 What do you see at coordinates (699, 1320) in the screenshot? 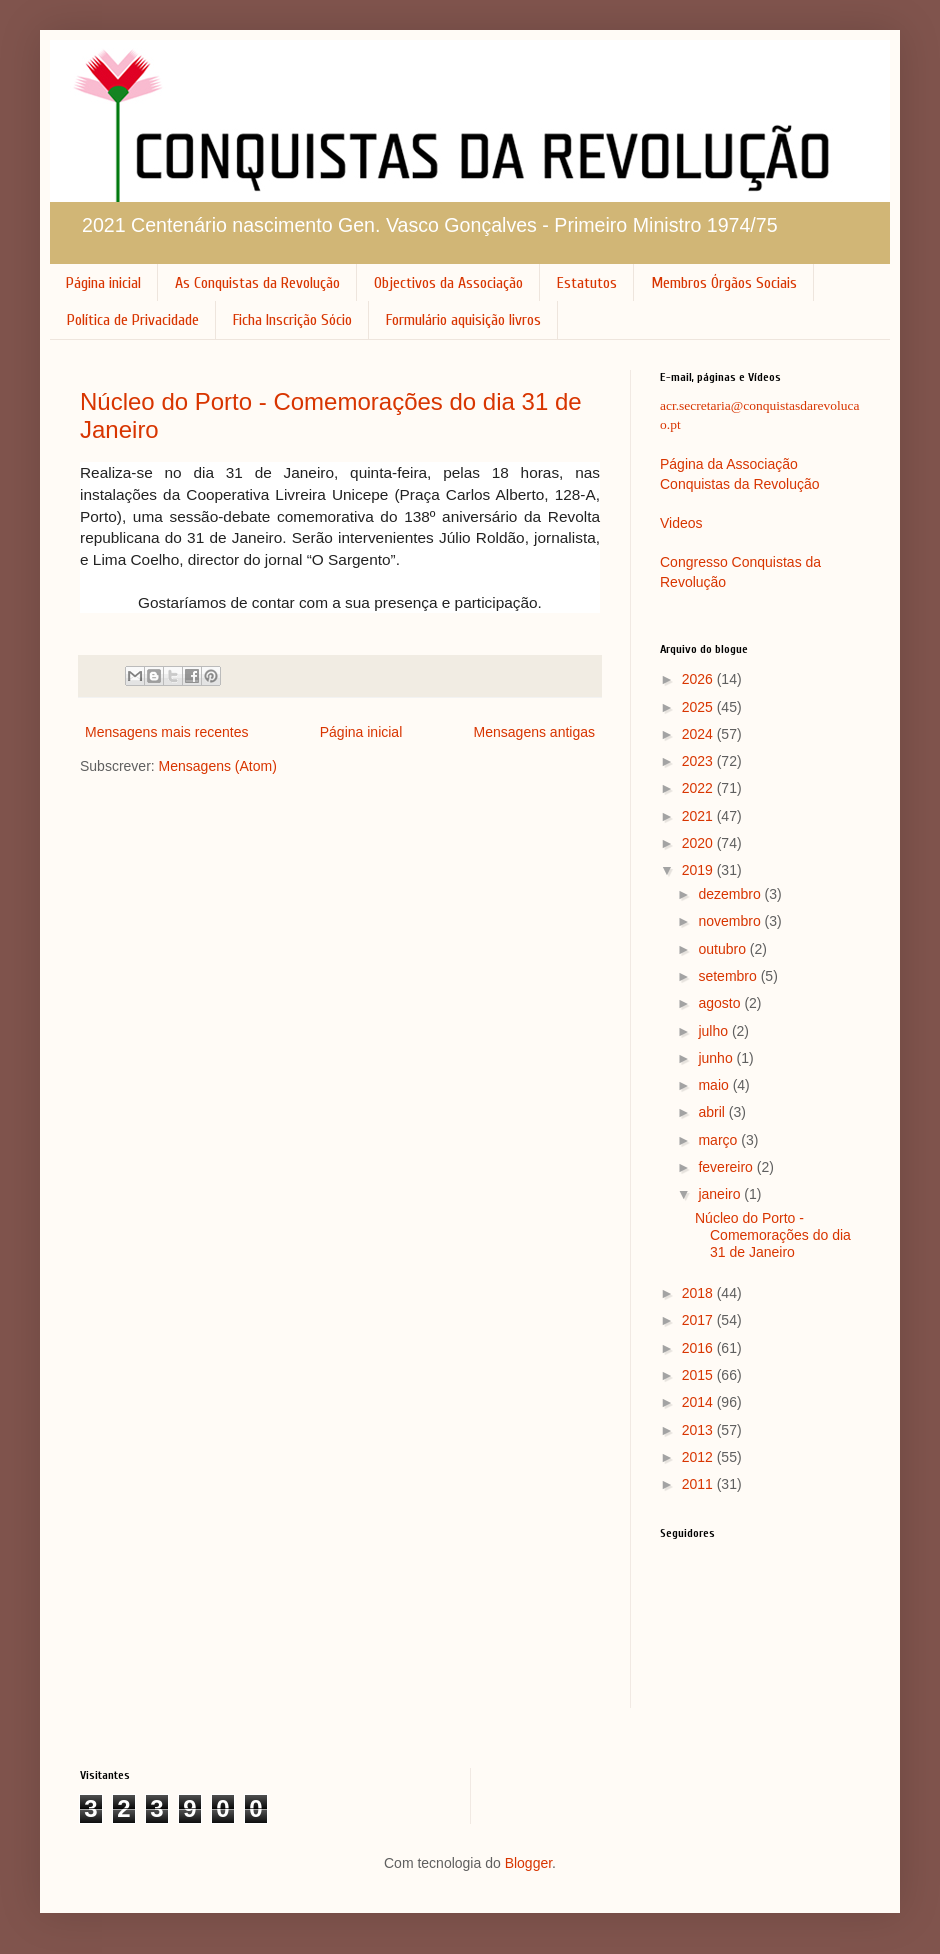
I see `2017` at bounding box center [699, 1320].